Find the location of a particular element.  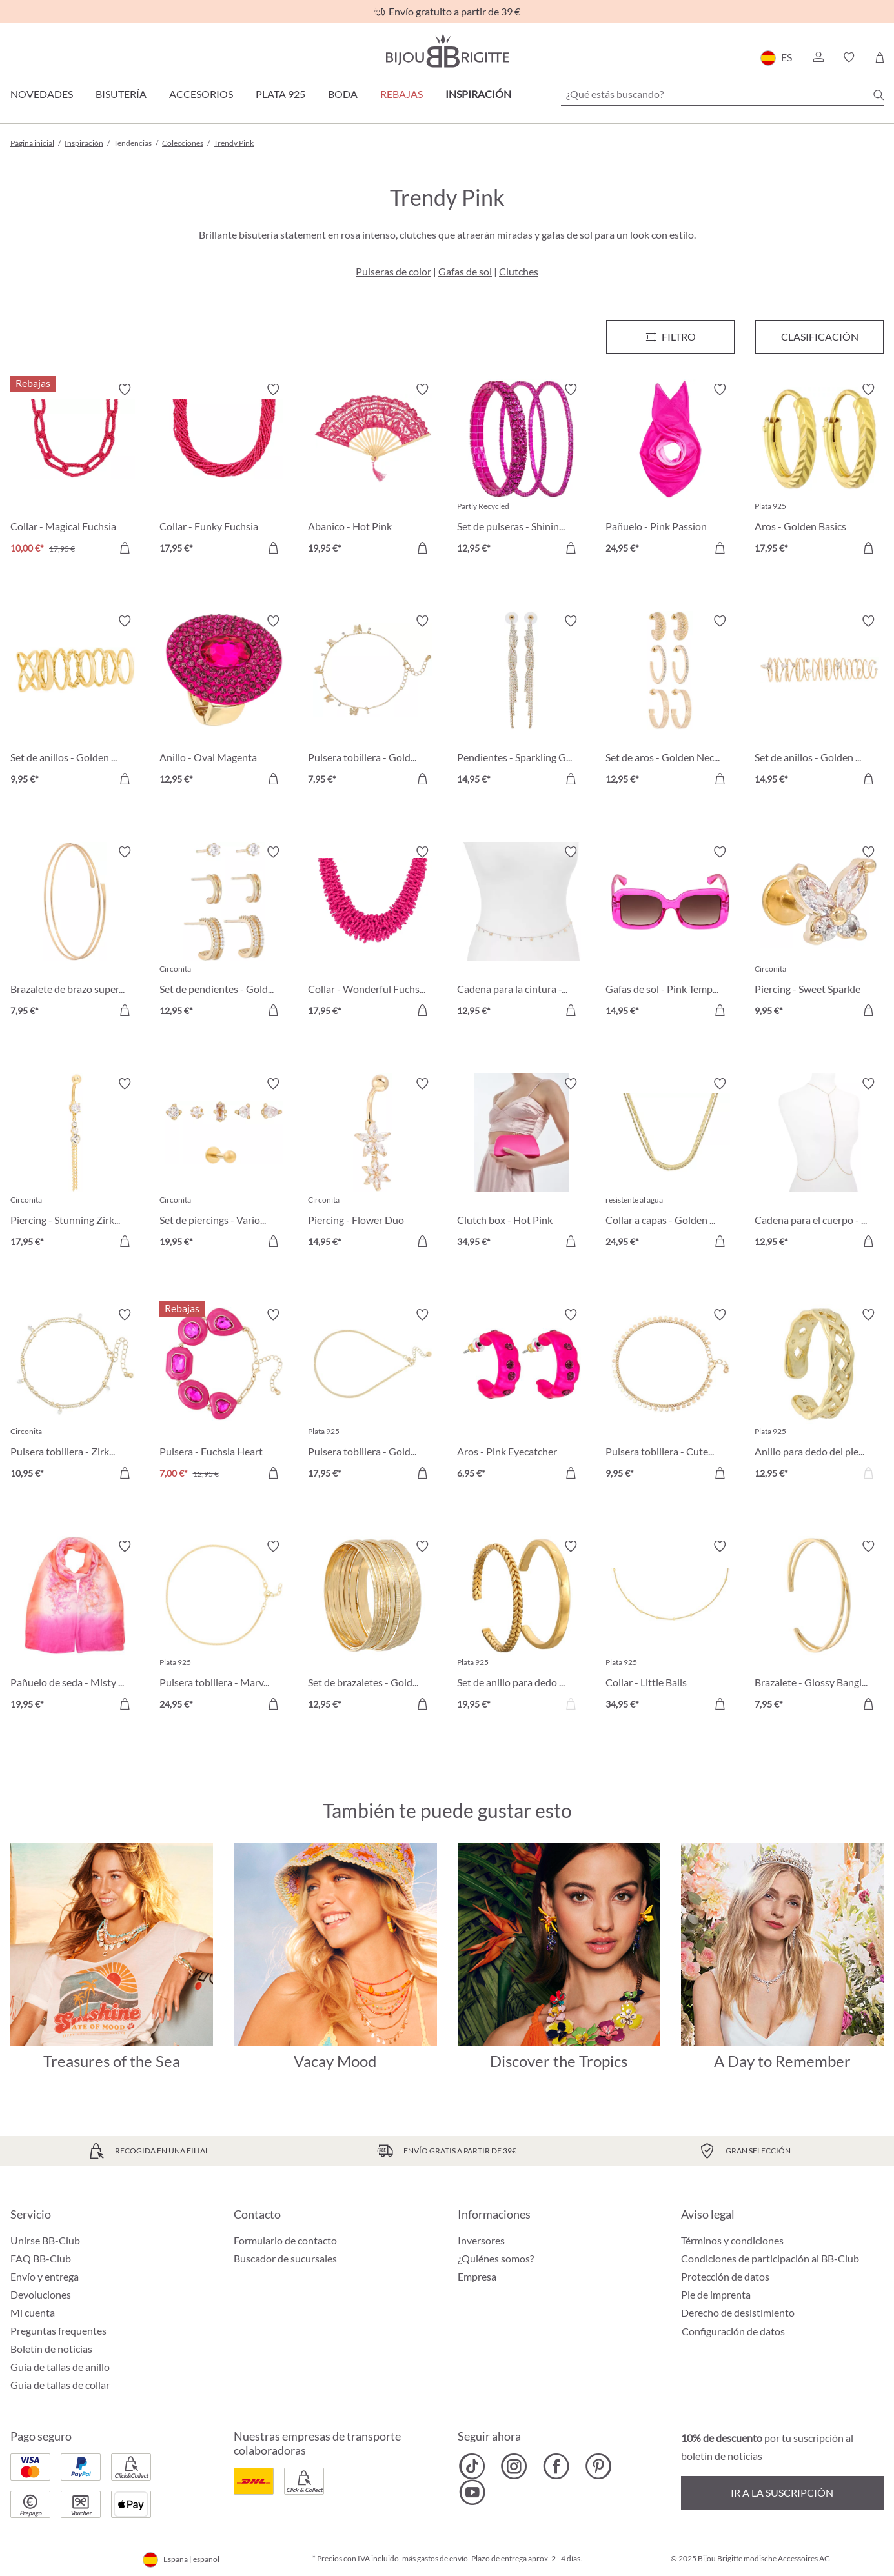

Formulario de contacto is located at coordinates (285, 2240).